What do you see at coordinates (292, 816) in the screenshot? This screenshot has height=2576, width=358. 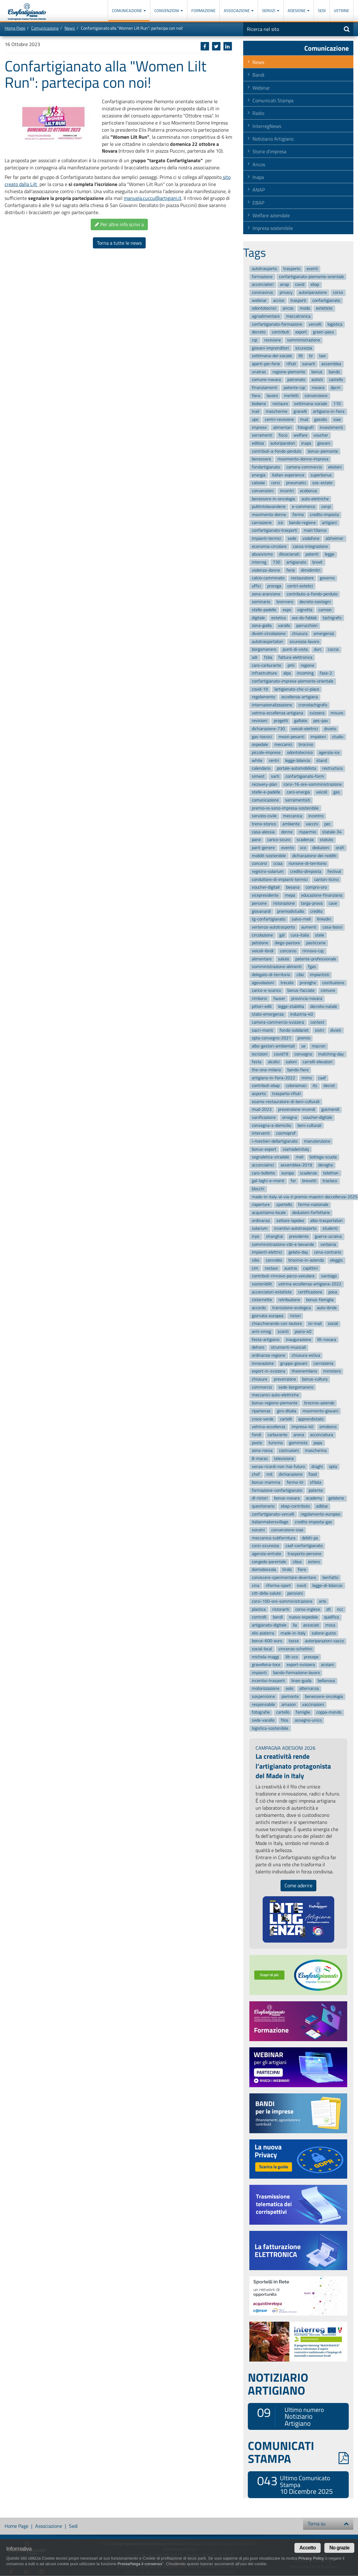 I see `meccanica` at bounding box center [292, 816].